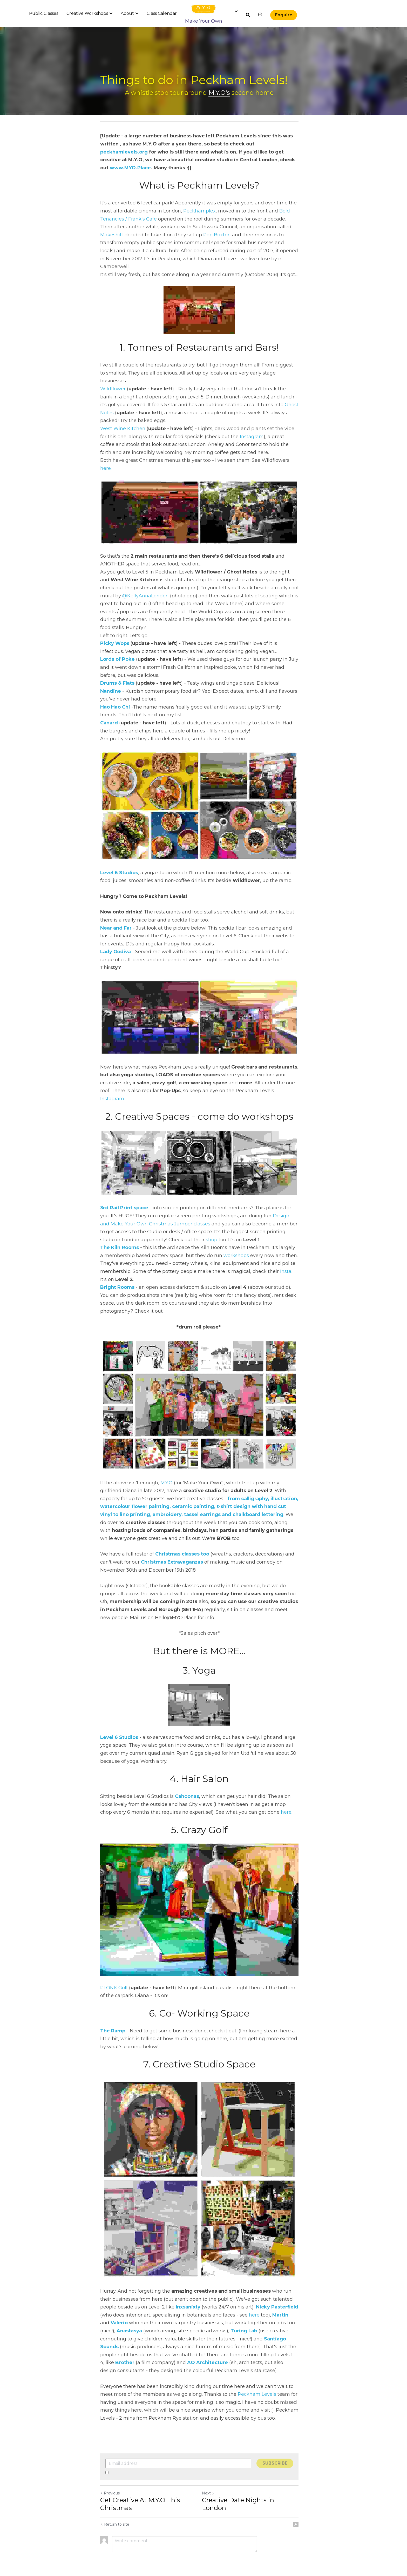 The image size is (407, 2576). Describe the element at coordinates (244, 420) in the screenshot. I see `Instagram` at that location.